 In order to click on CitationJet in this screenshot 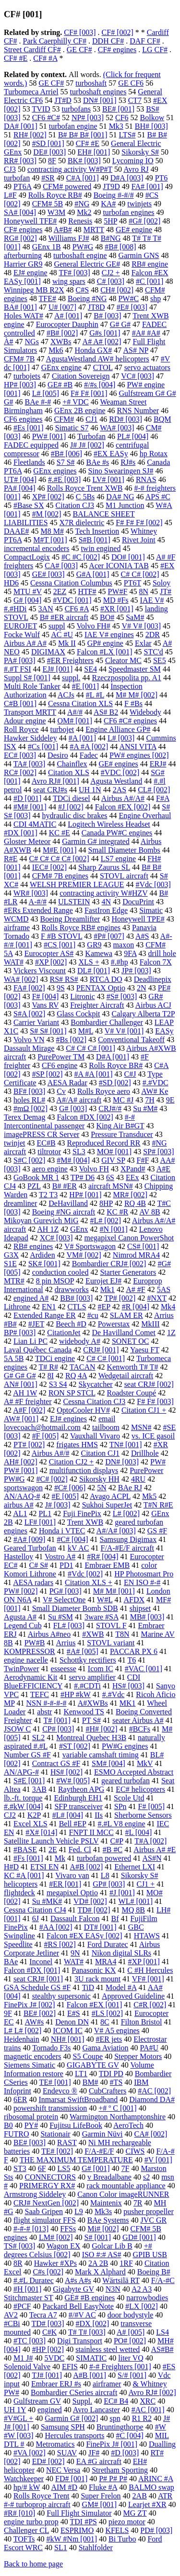, I will do `click(63, 1332)`.